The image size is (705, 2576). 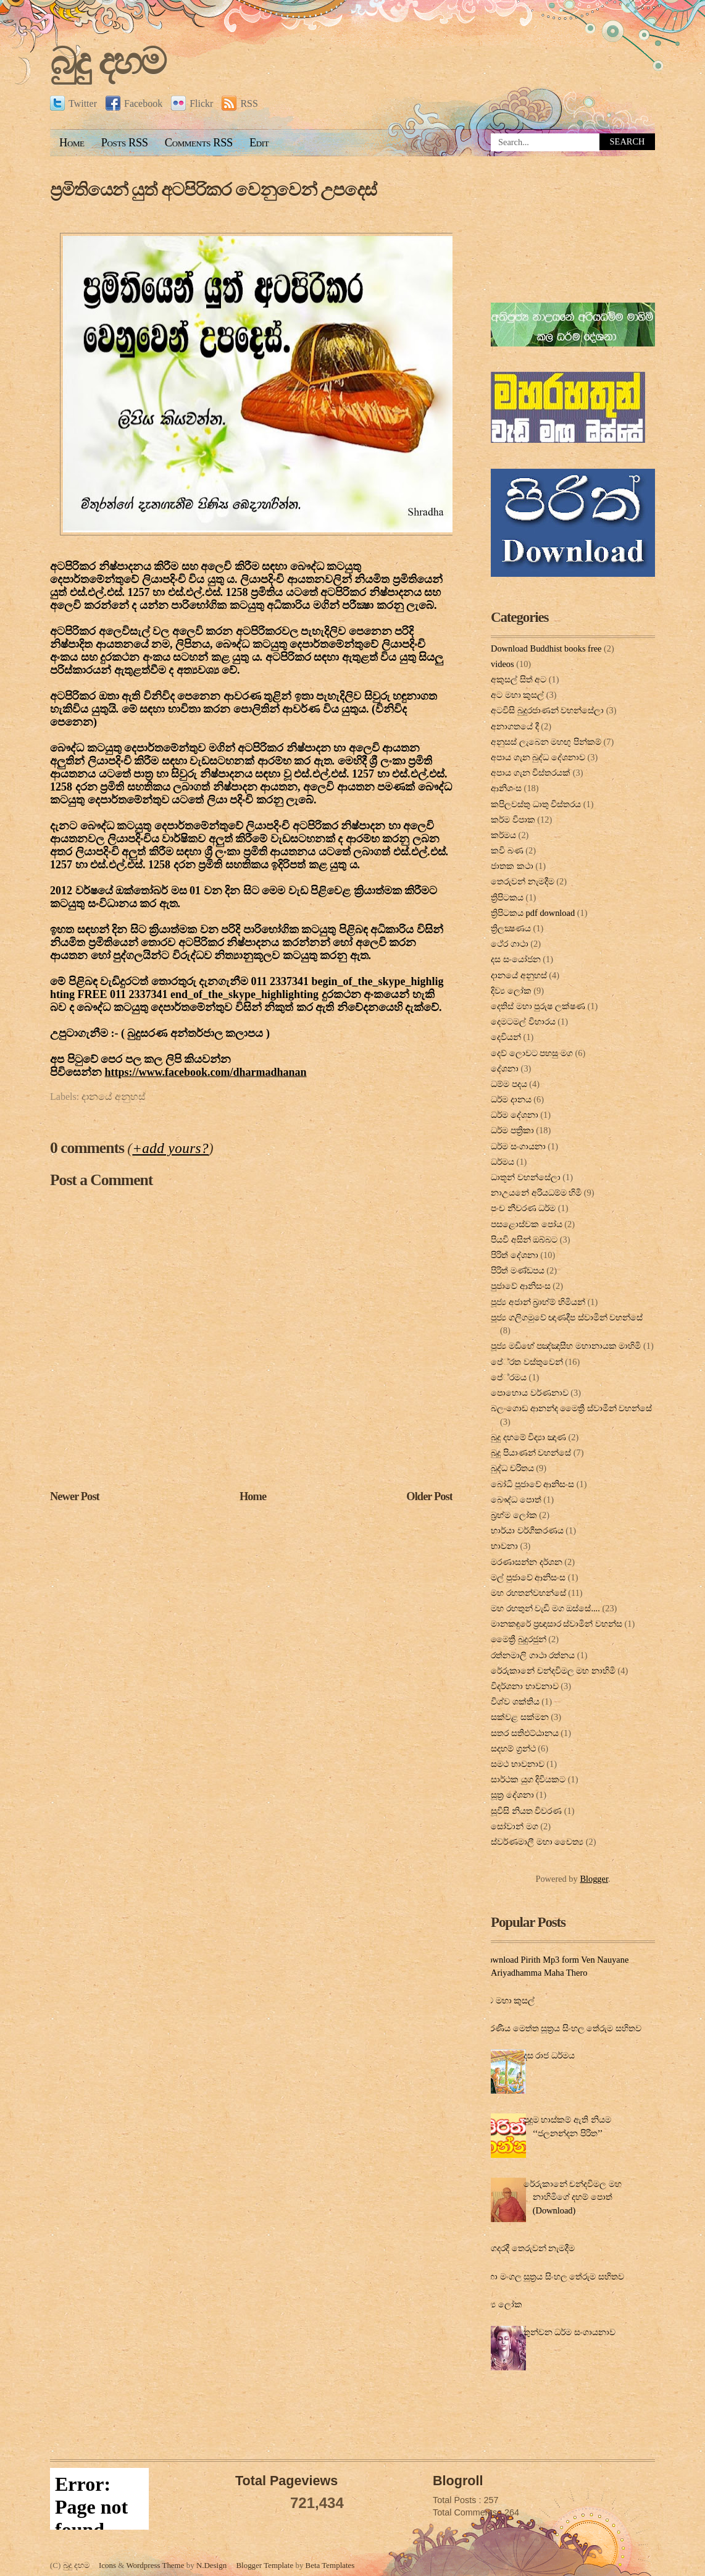 What do you see at coordinates (571, 1408) in the screenshot?
I see `බලංගොඩ ආනන්ද මෛත්‍රී ස්වාමීන් වහන්සේ` at bounding box center [571, 1408].